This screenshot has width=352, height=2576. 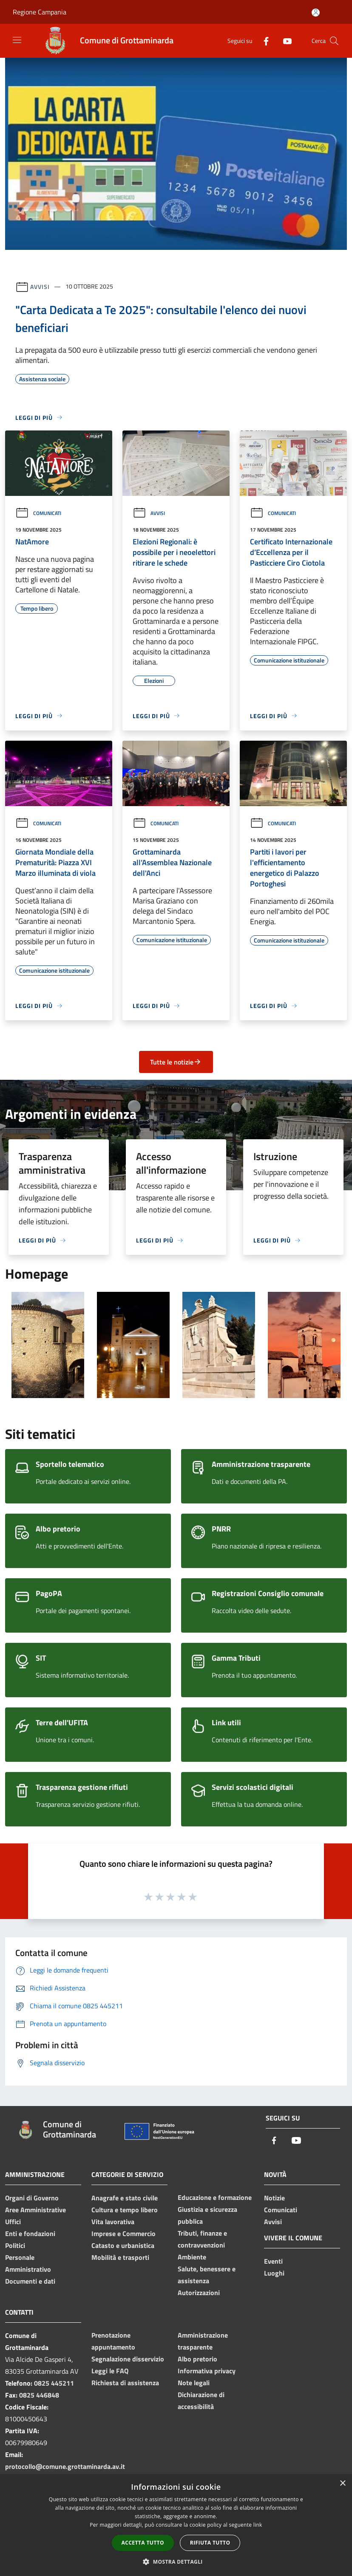 What do you see at coordinates (30, 2233) in the screenshot?
I see `Enti e fondazioni` at bounding box center [30, 2233].